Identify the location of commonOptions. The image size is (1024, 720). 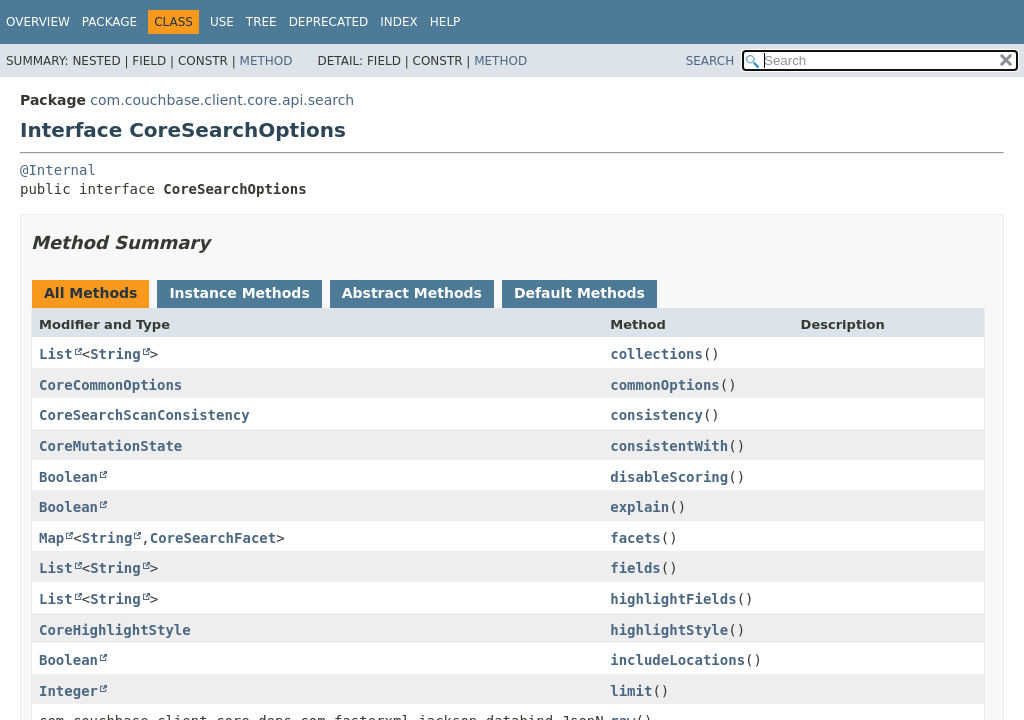
(665, 385).